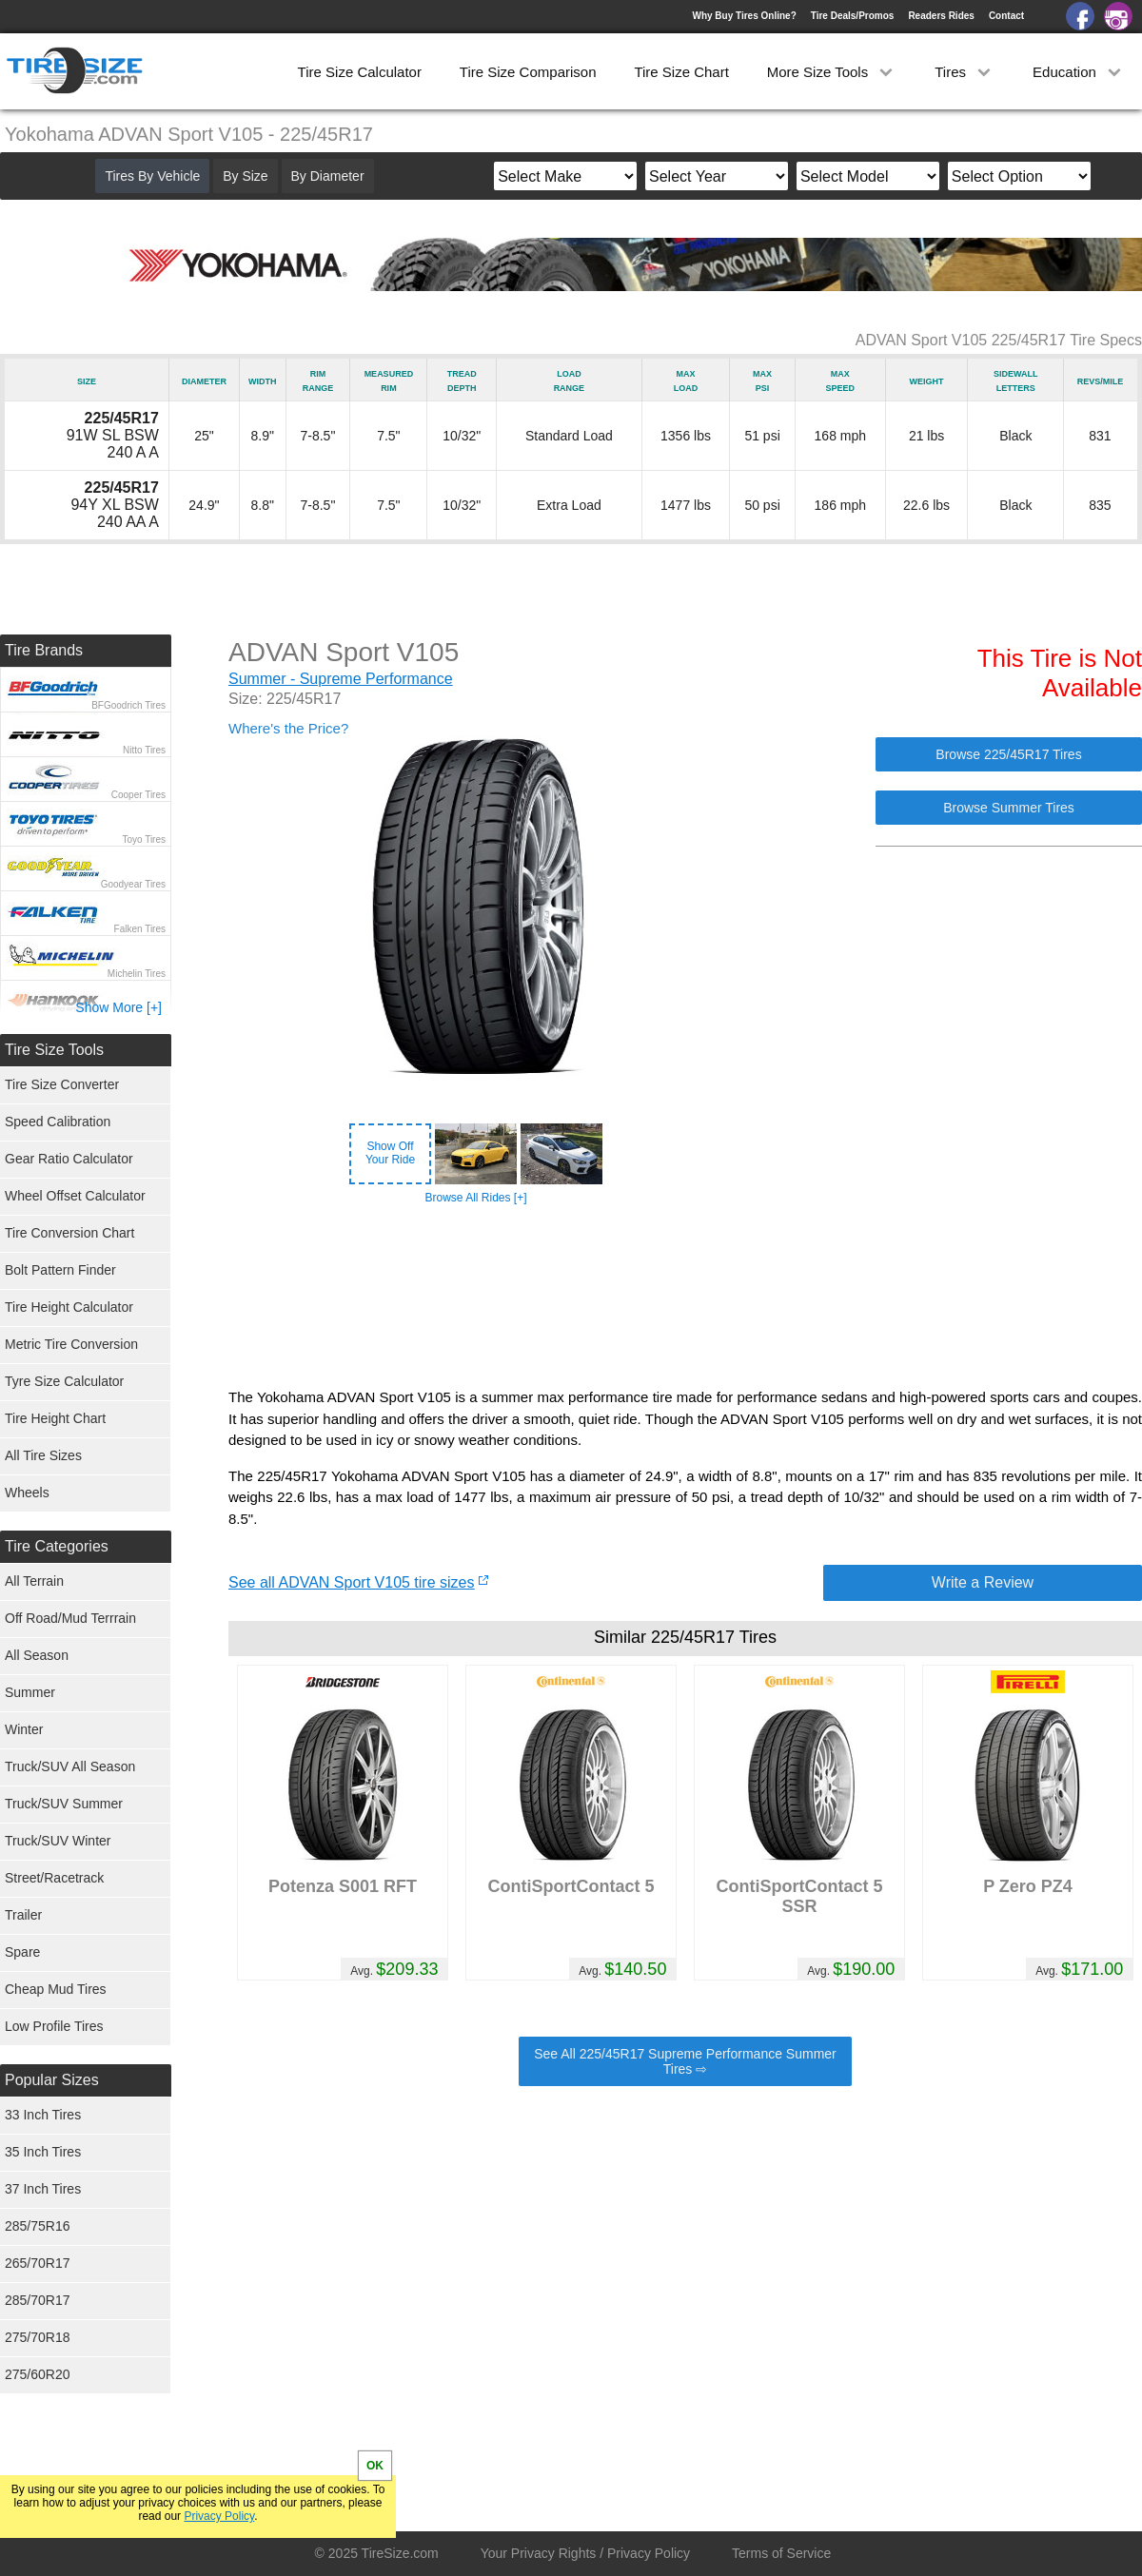 This screenshot has width=1142, height=2576. I want to click on Tire Size Comparison, so click(528, 72).